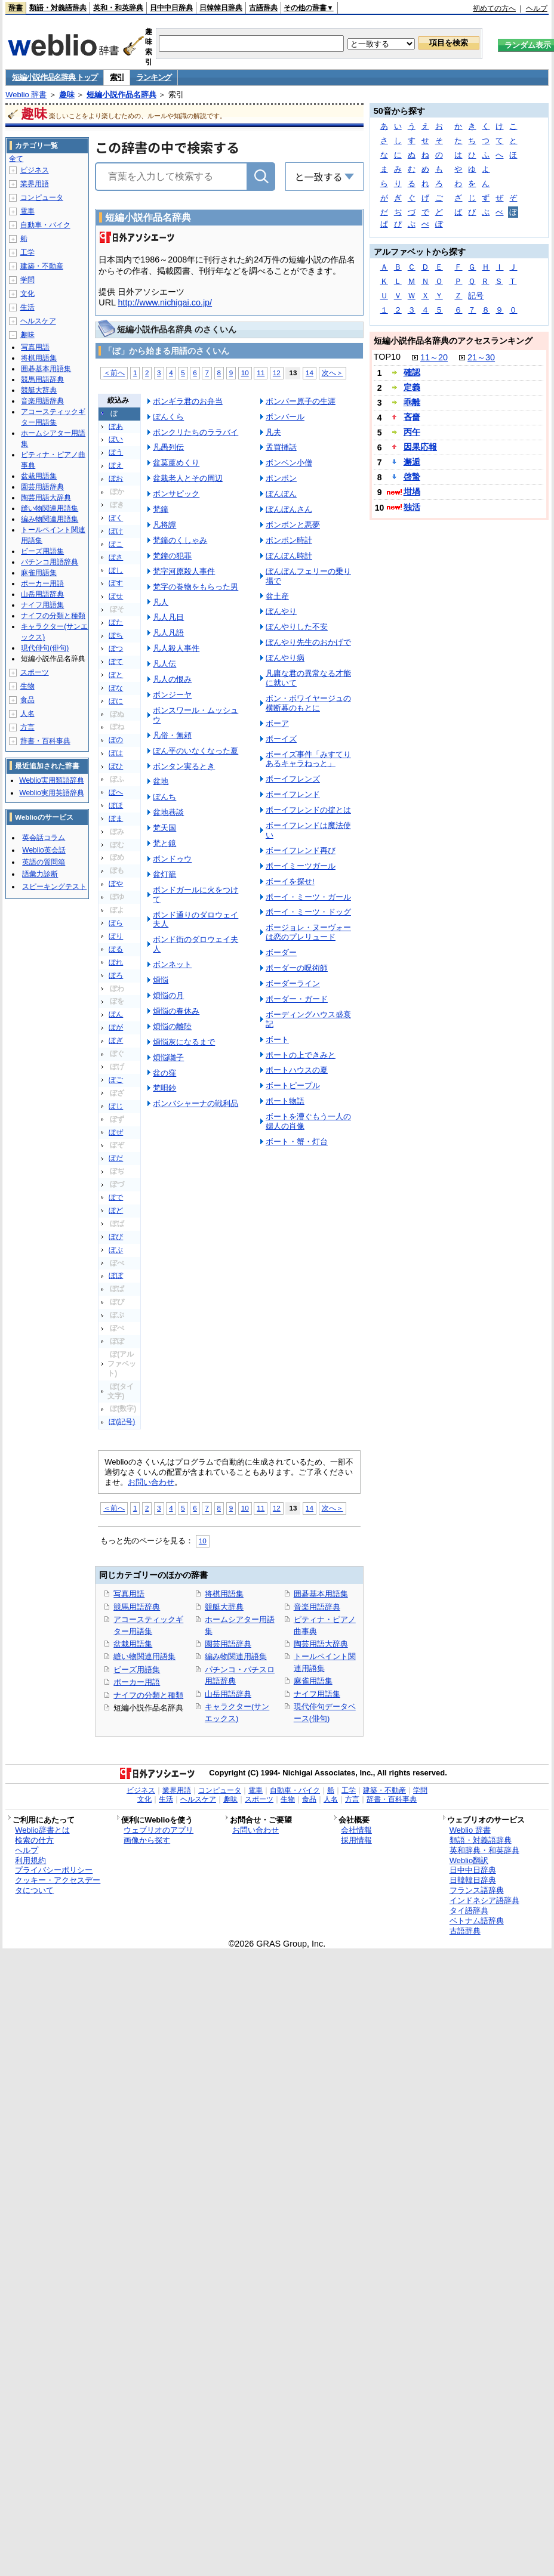 The image size is (554, 2576). I want to click on インドネシア語辞典, so click(484, 1900).